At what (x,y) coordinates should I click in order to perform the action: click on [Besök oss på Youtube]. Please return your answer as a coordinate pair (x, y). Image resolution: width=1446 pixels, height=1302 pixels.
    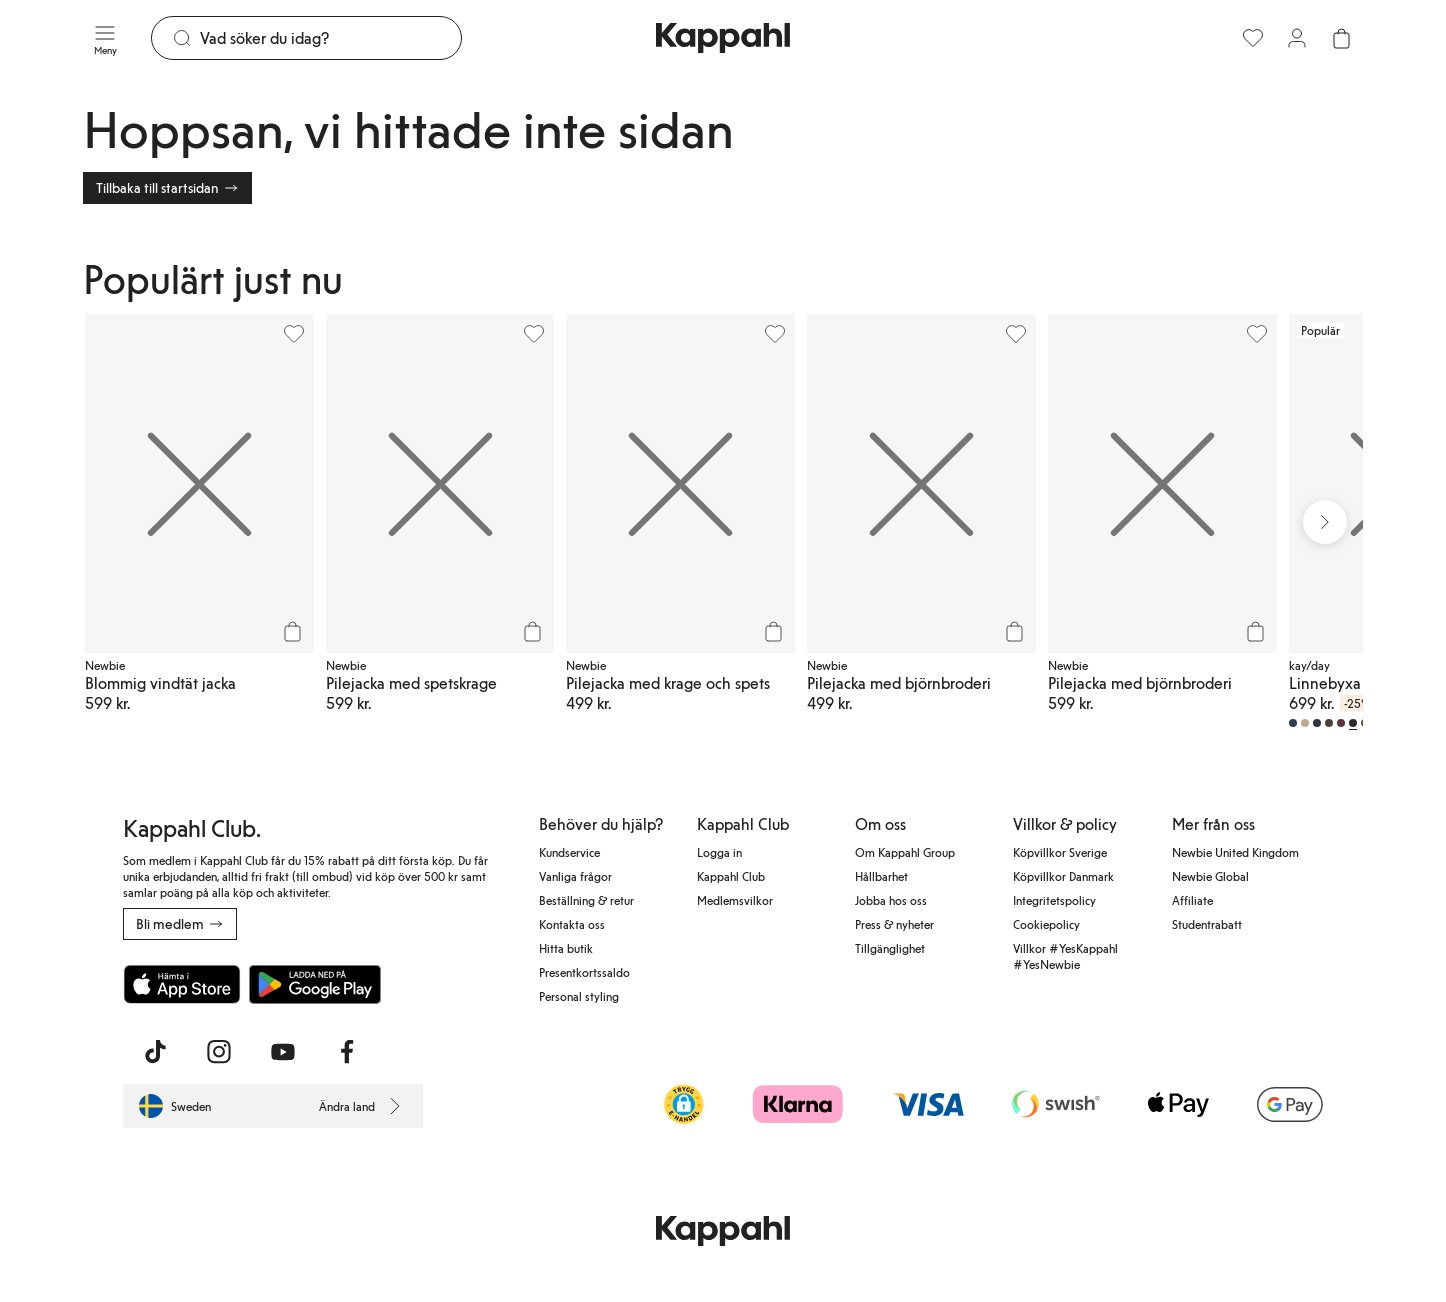
    Looking at the image, I should click on (283, 1052).